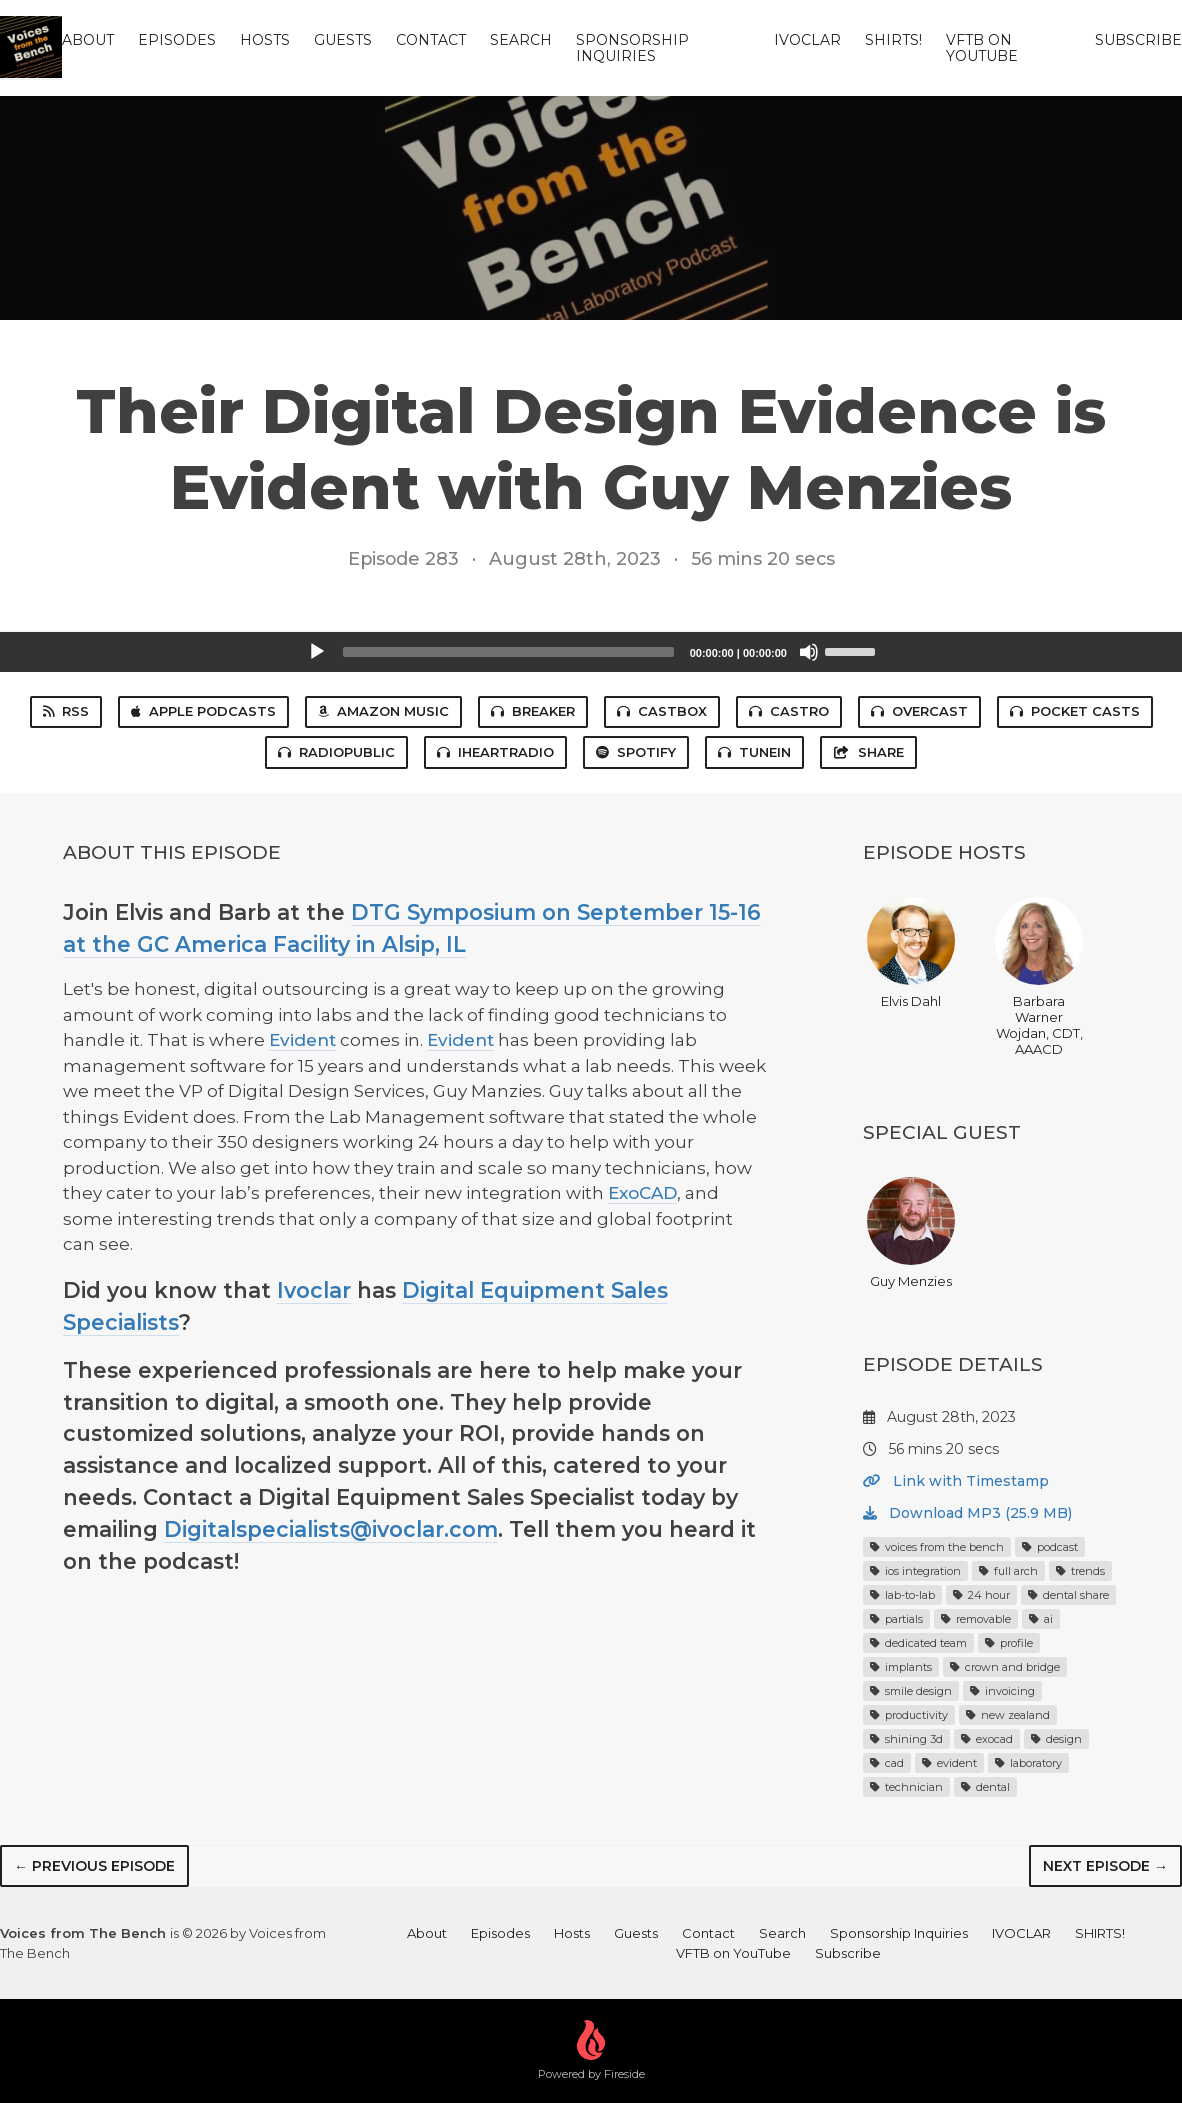  I want to click on Breaker, so click(533, 711).